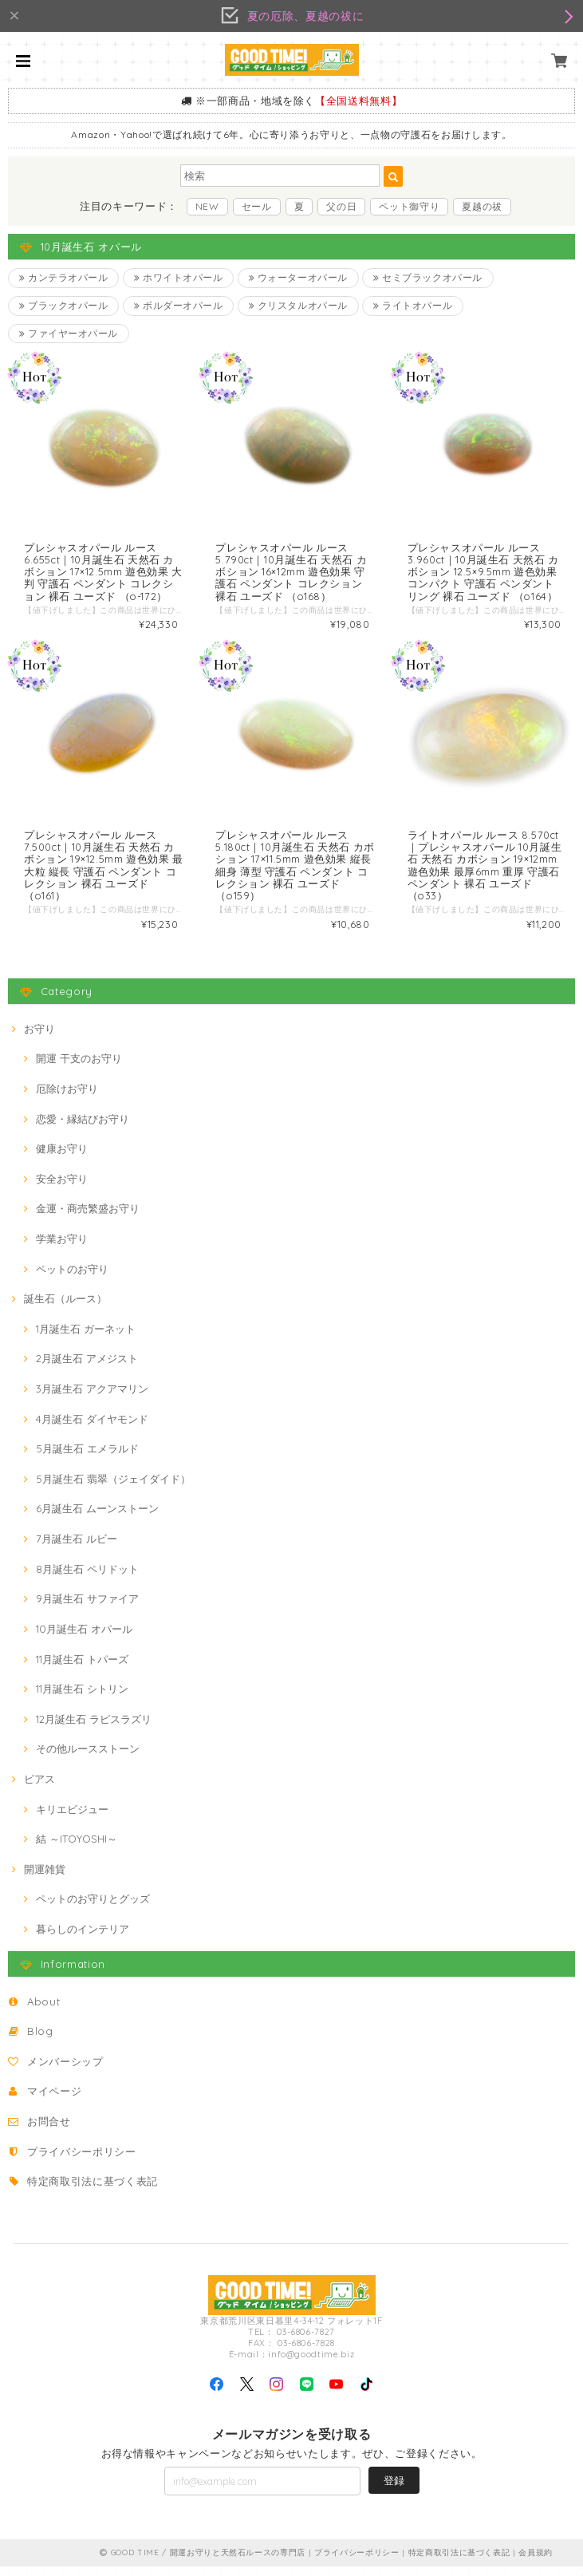  I want to click on 11月誕生石 トパーズ, so click(82, 1668).